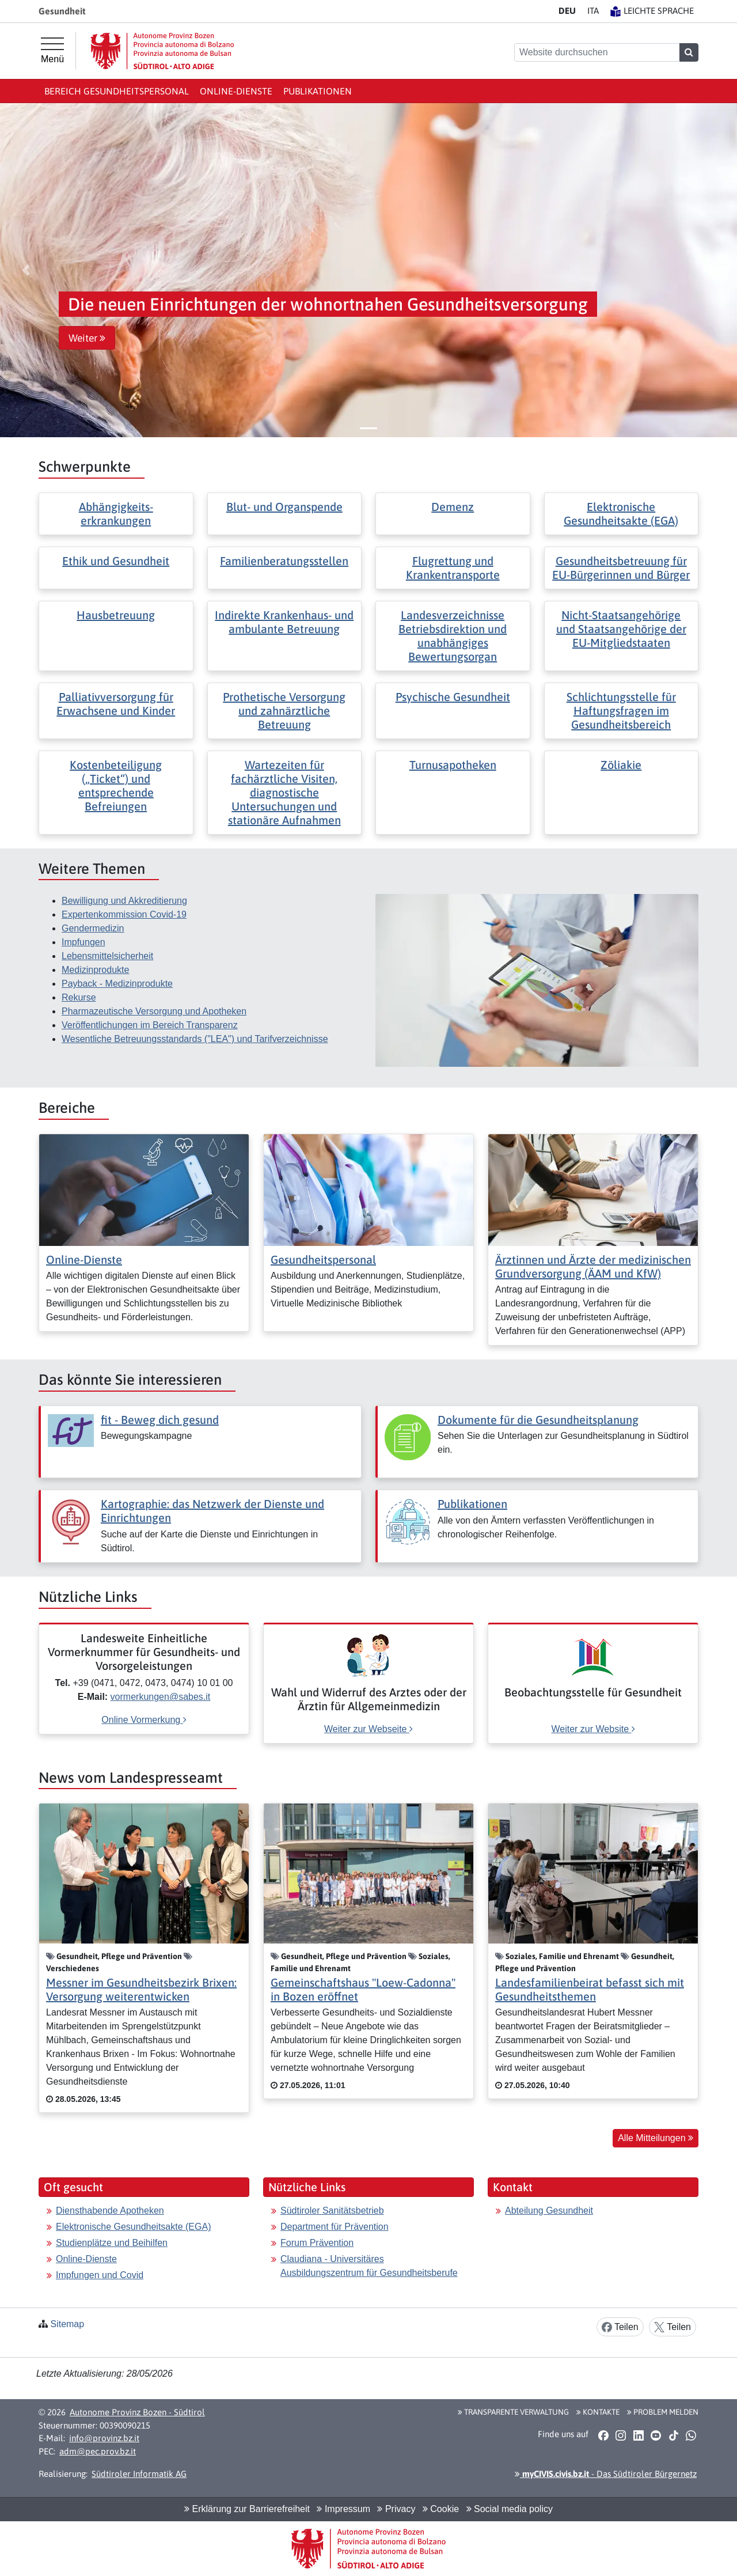  I want to click on Gesundheitsbetreuung für EU-Bürgerinnen und Bürger, so click(621, 567).